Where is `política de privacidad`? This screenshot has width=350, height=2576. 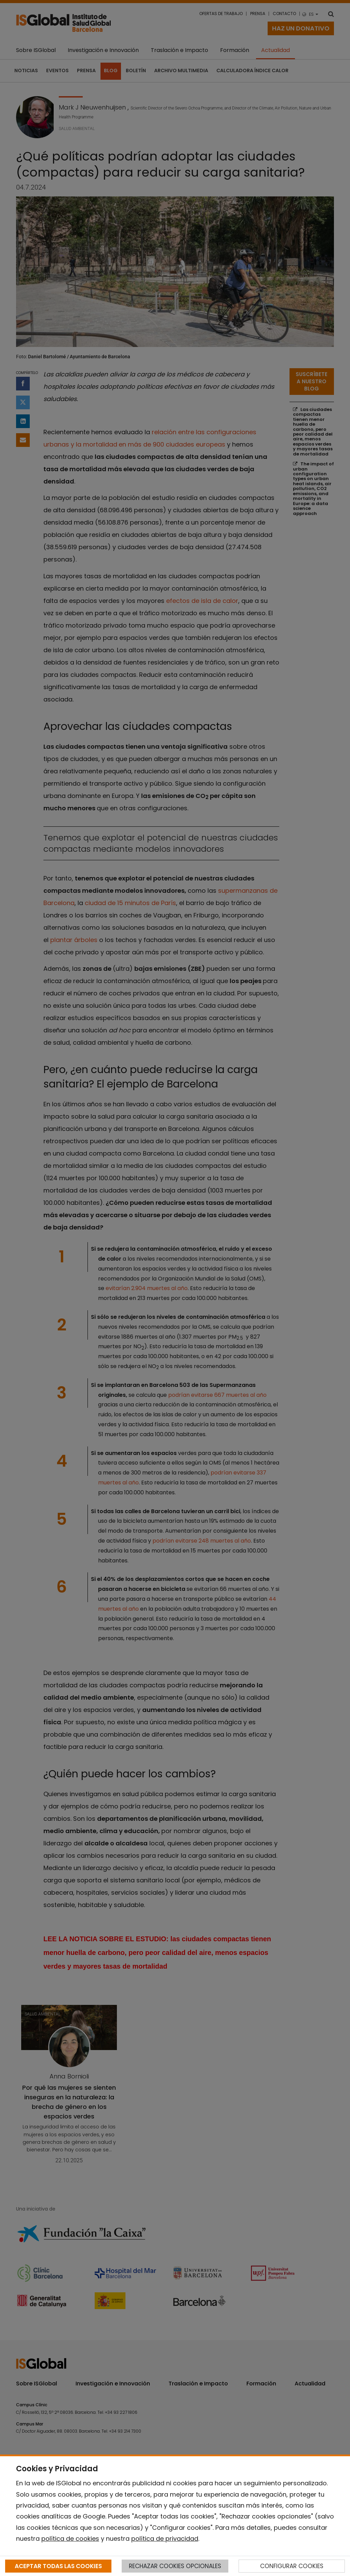
política de privacidad is located at coordinates (164, 2538).